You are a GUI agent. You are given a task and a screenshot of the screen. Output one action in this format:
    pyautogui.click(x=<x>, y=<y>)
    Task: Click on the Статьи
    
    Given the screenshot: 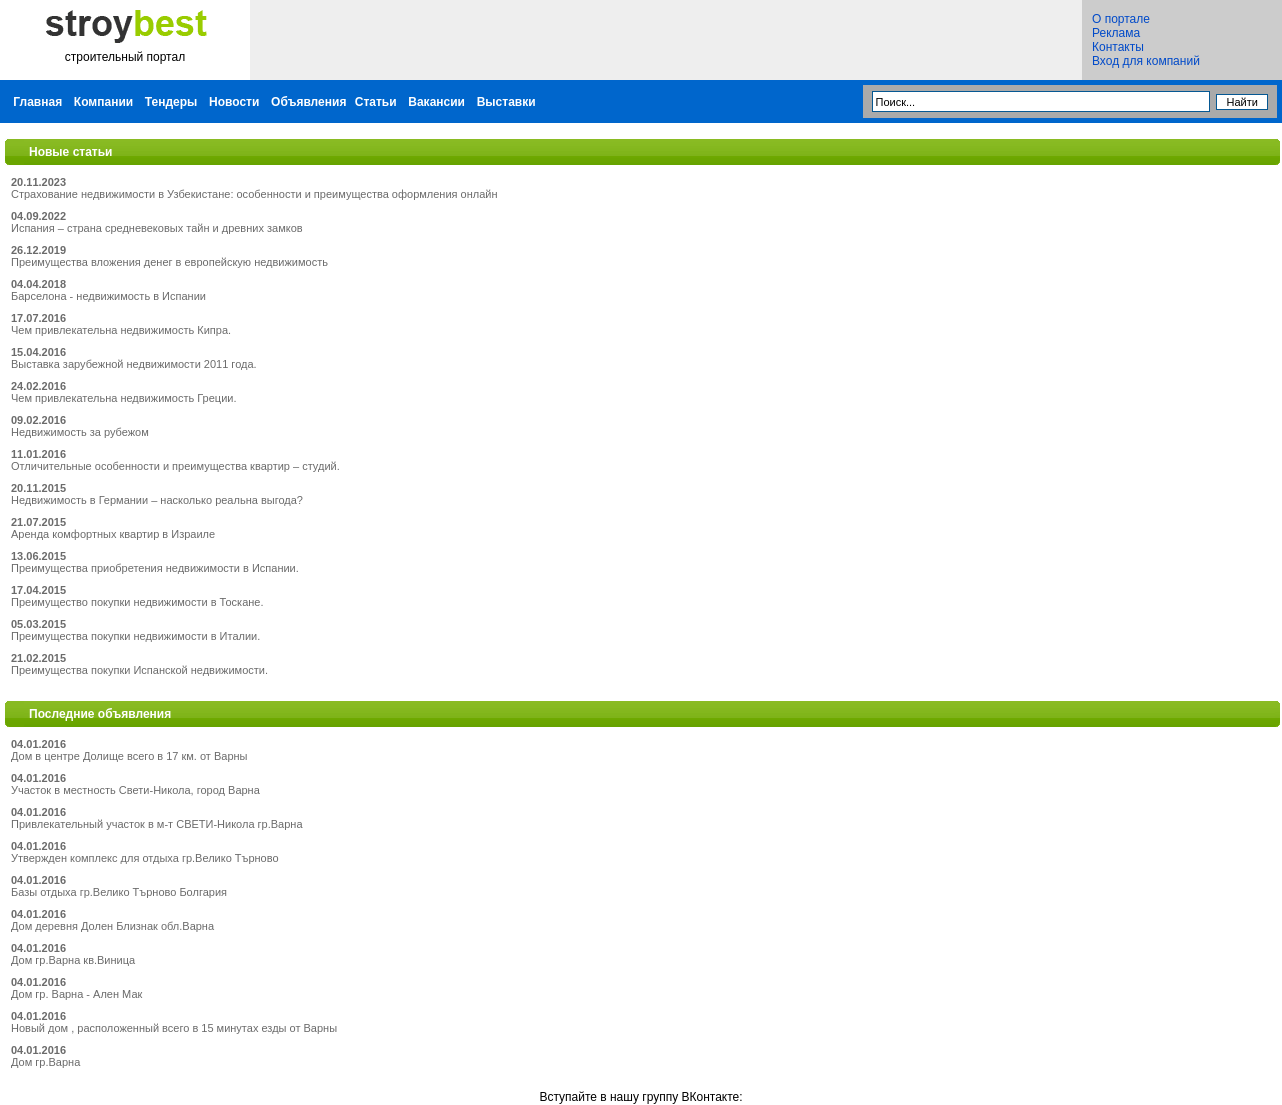 What is the action you would take?
    pyautogui.click(x=376, y=102)
    